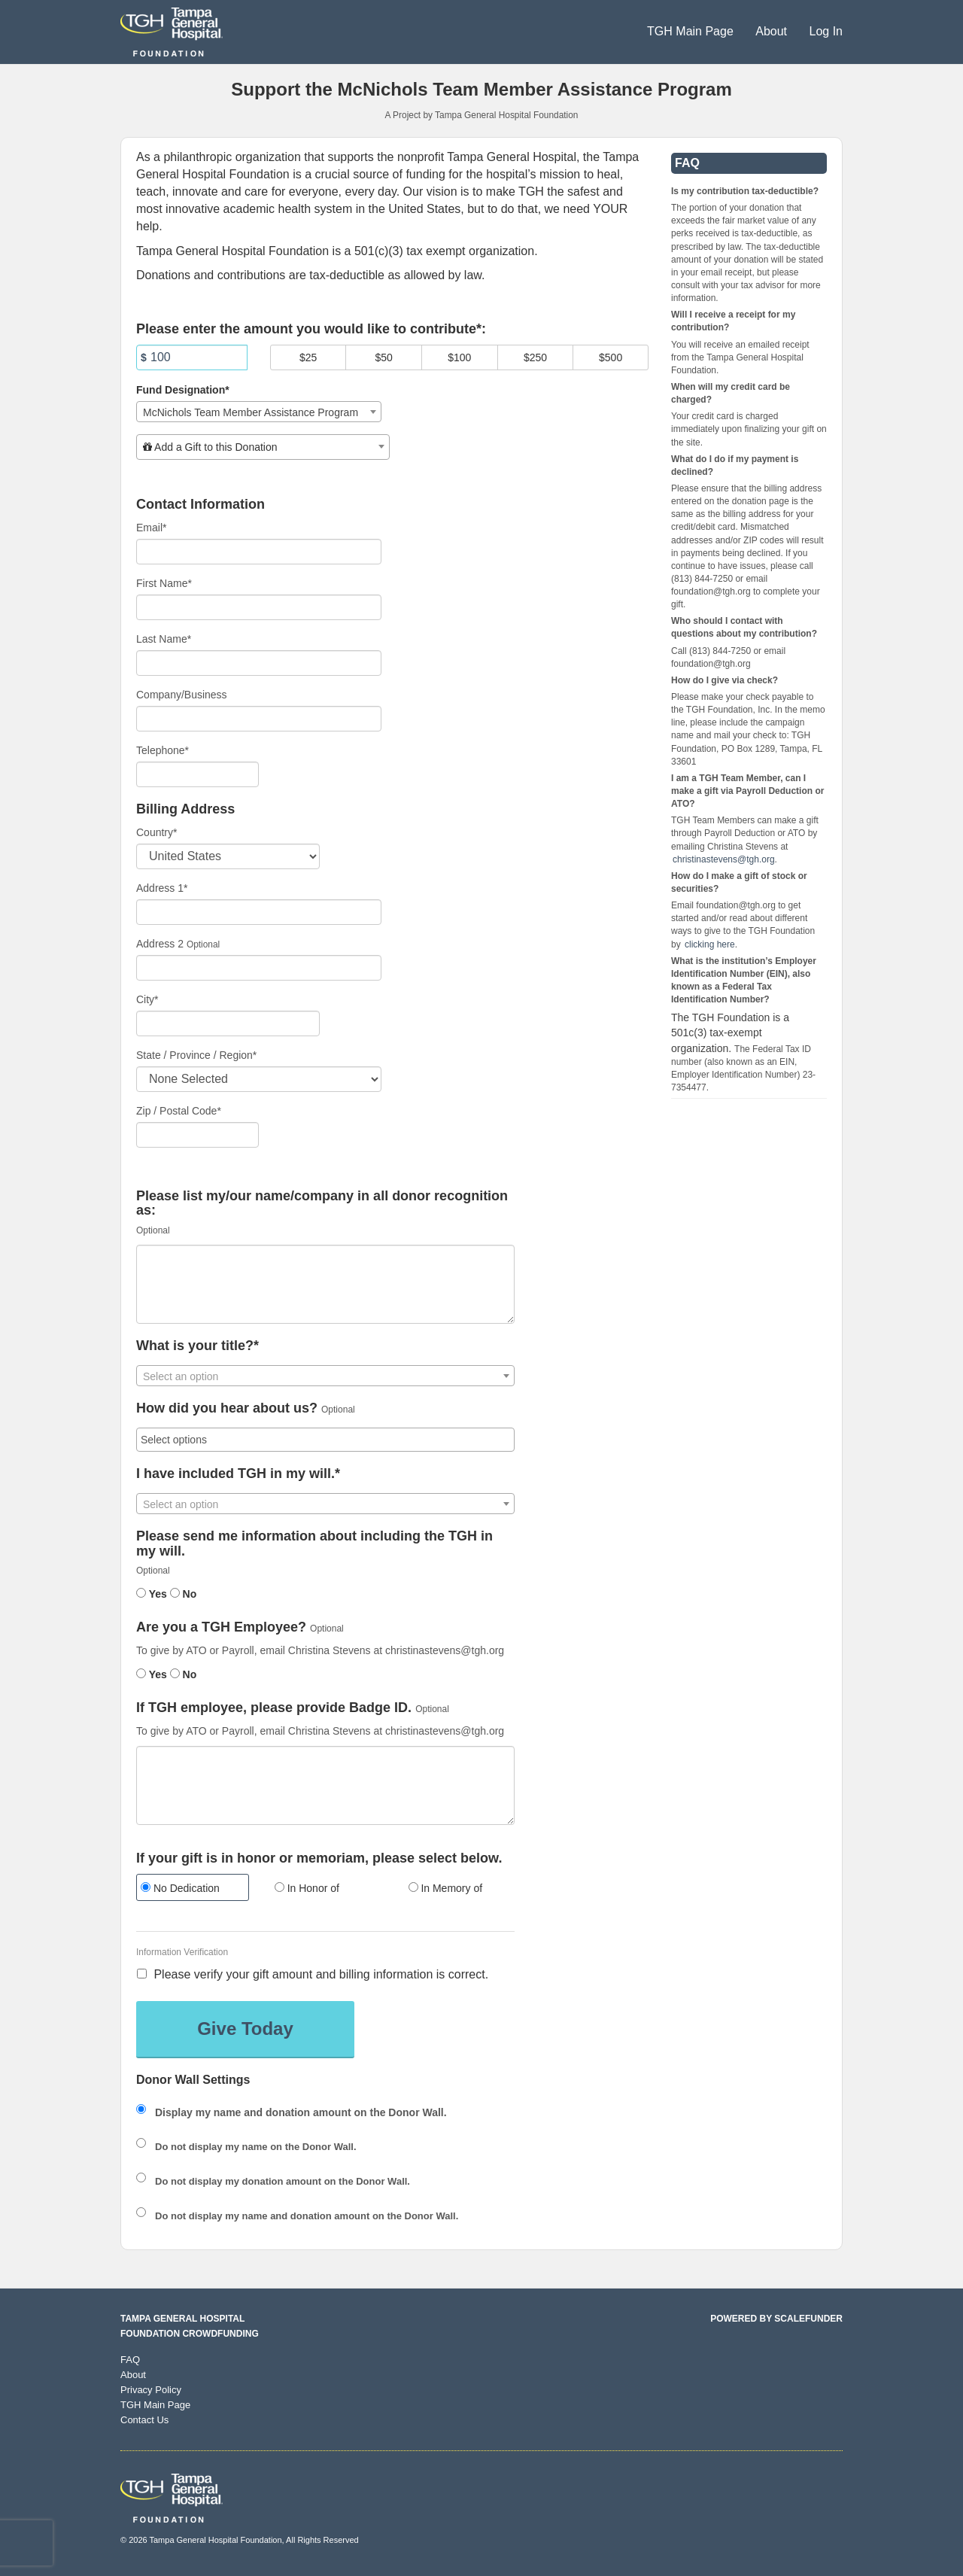  Describe the element at coordinates (263, 447) in the screenshot. I see `[textbox]` at that location.